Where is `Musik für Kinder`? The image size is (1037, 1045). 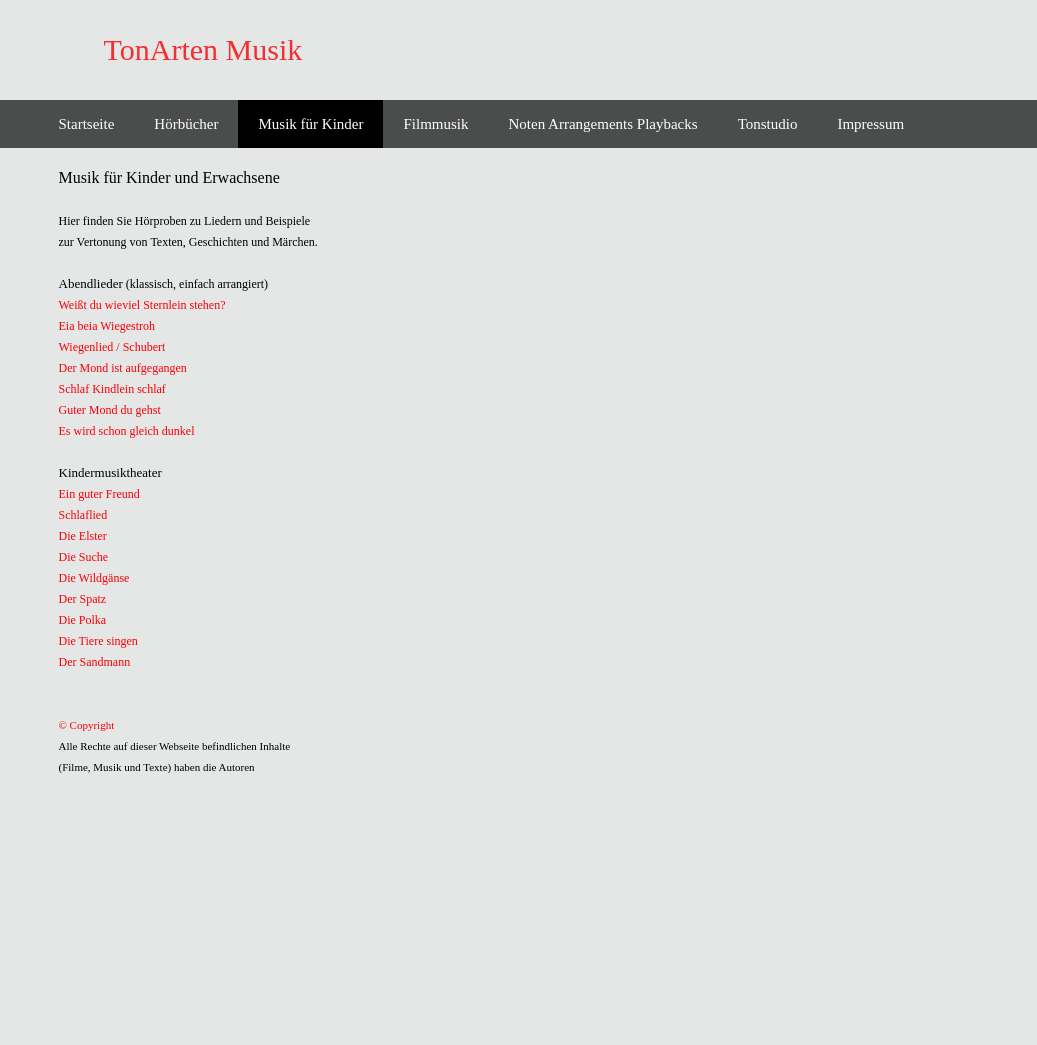
Musik für Kinder is located at coordinates (310, 124).